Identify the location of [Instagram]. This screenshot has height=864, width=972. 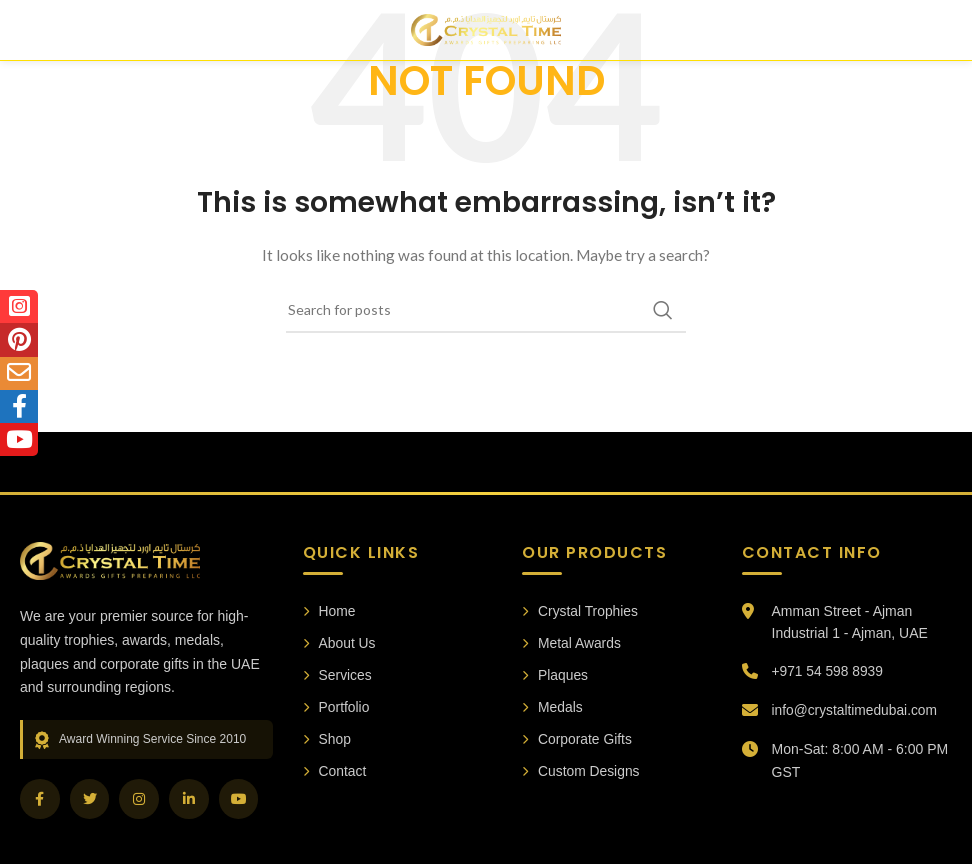
(140, 799).